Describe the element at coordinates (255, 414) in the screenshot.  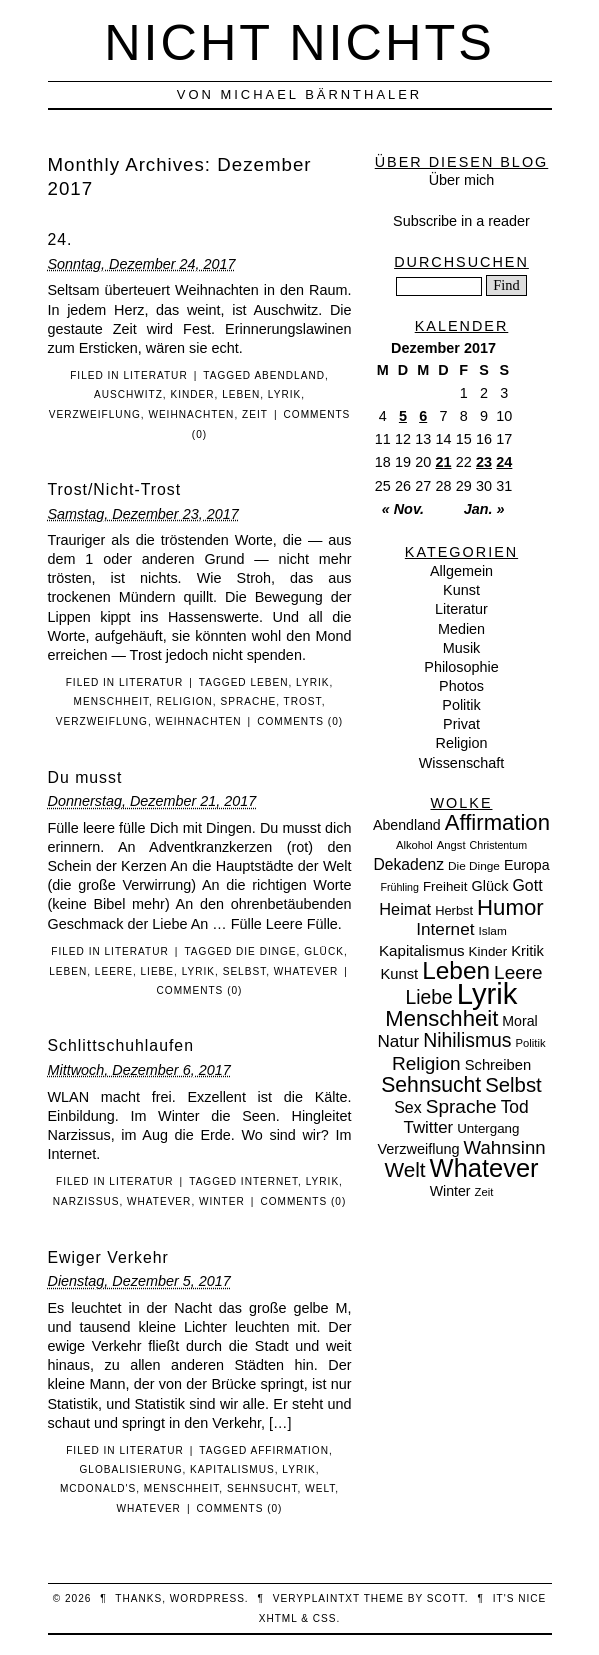
I see `Zeit` at that location.